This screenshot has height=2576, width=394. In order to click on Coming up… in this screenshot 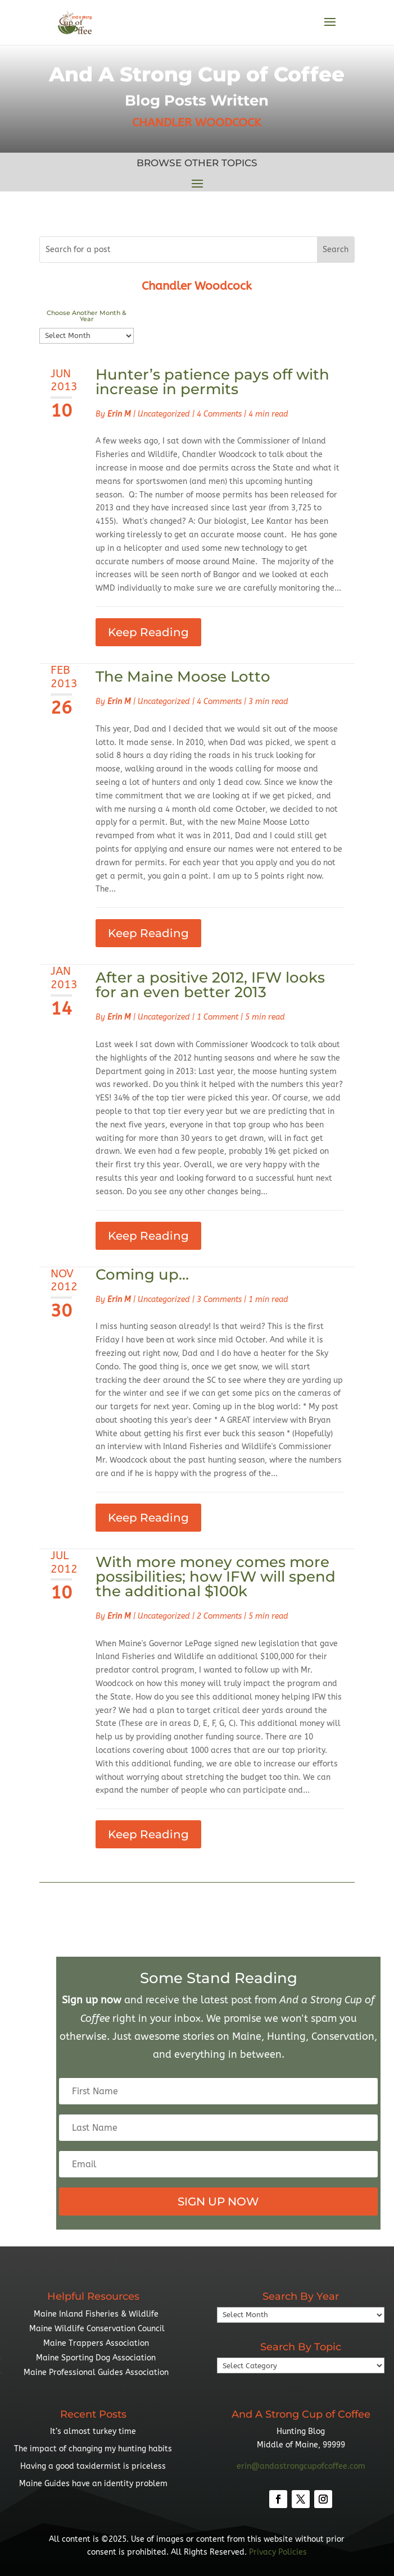, I will do `click(142, 1275)`.